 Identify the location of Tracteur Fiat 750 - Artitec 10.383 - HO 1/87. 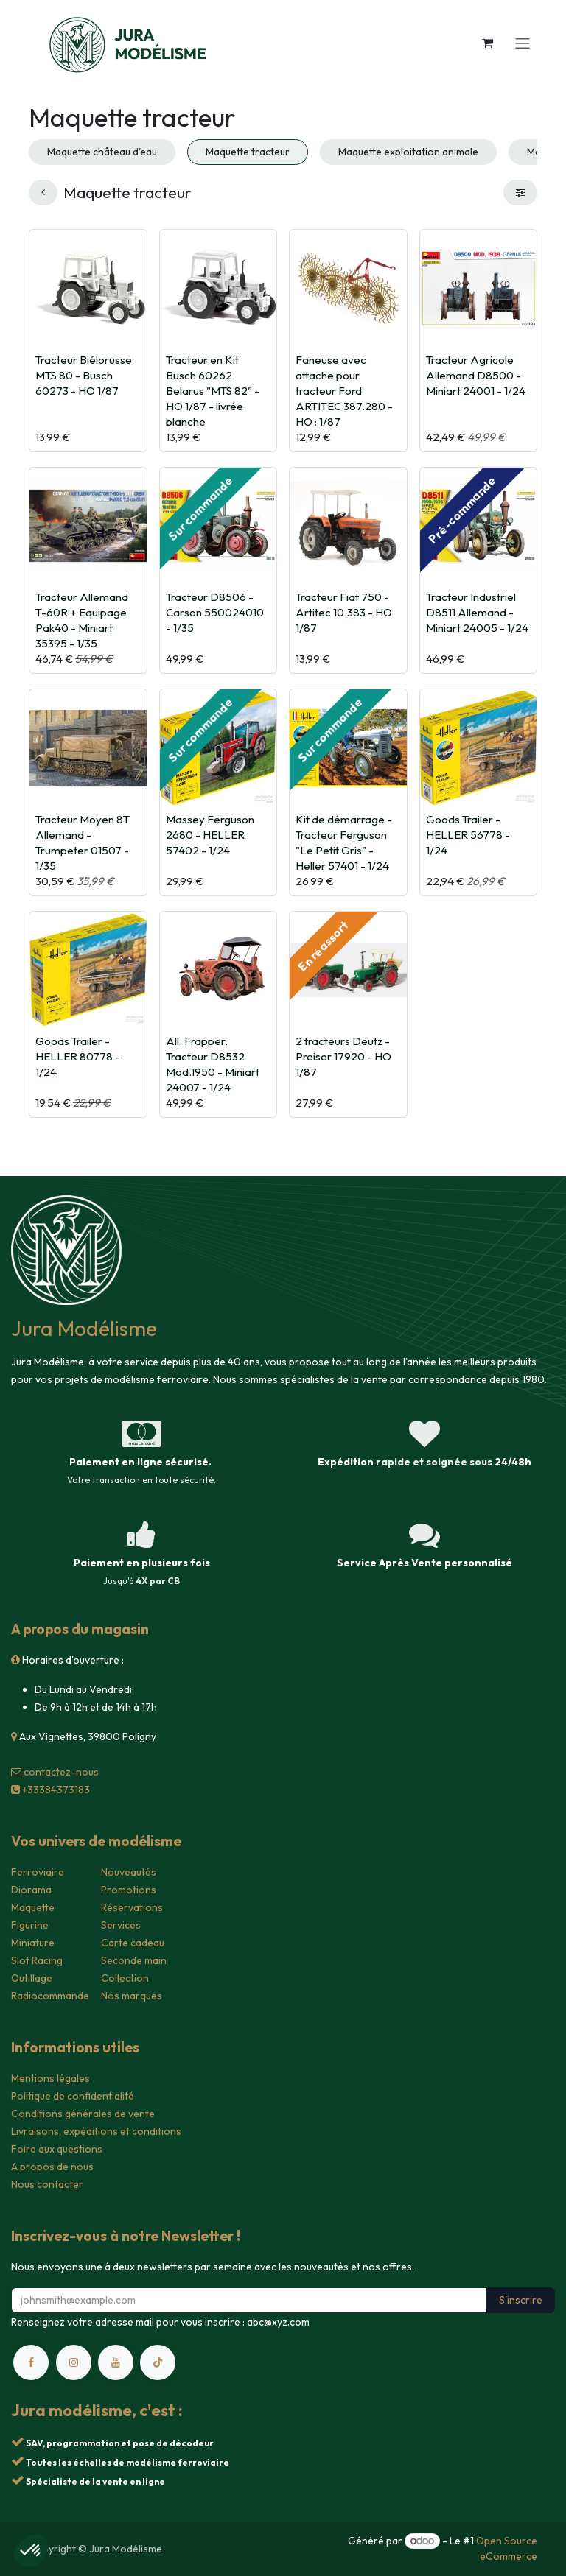
(344, 612).